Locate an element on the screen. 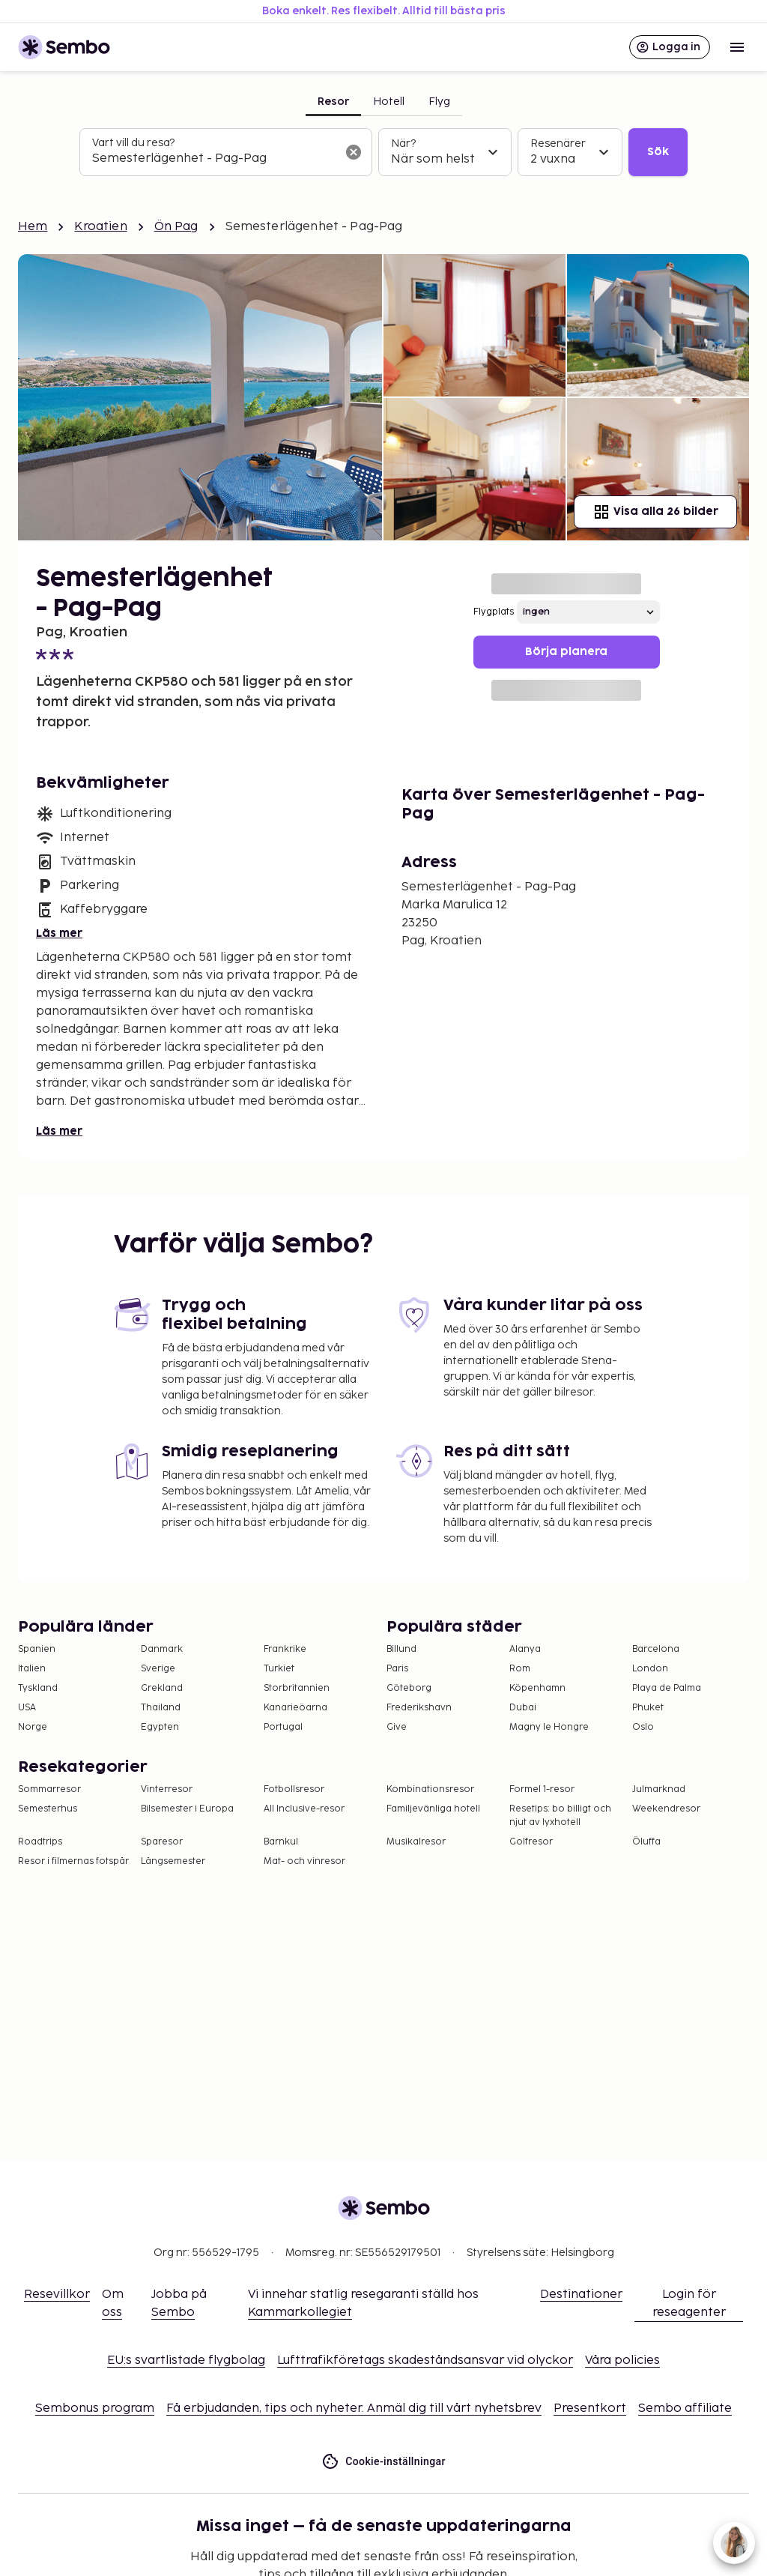  Våra policies is located at coordinates (622, 2360).